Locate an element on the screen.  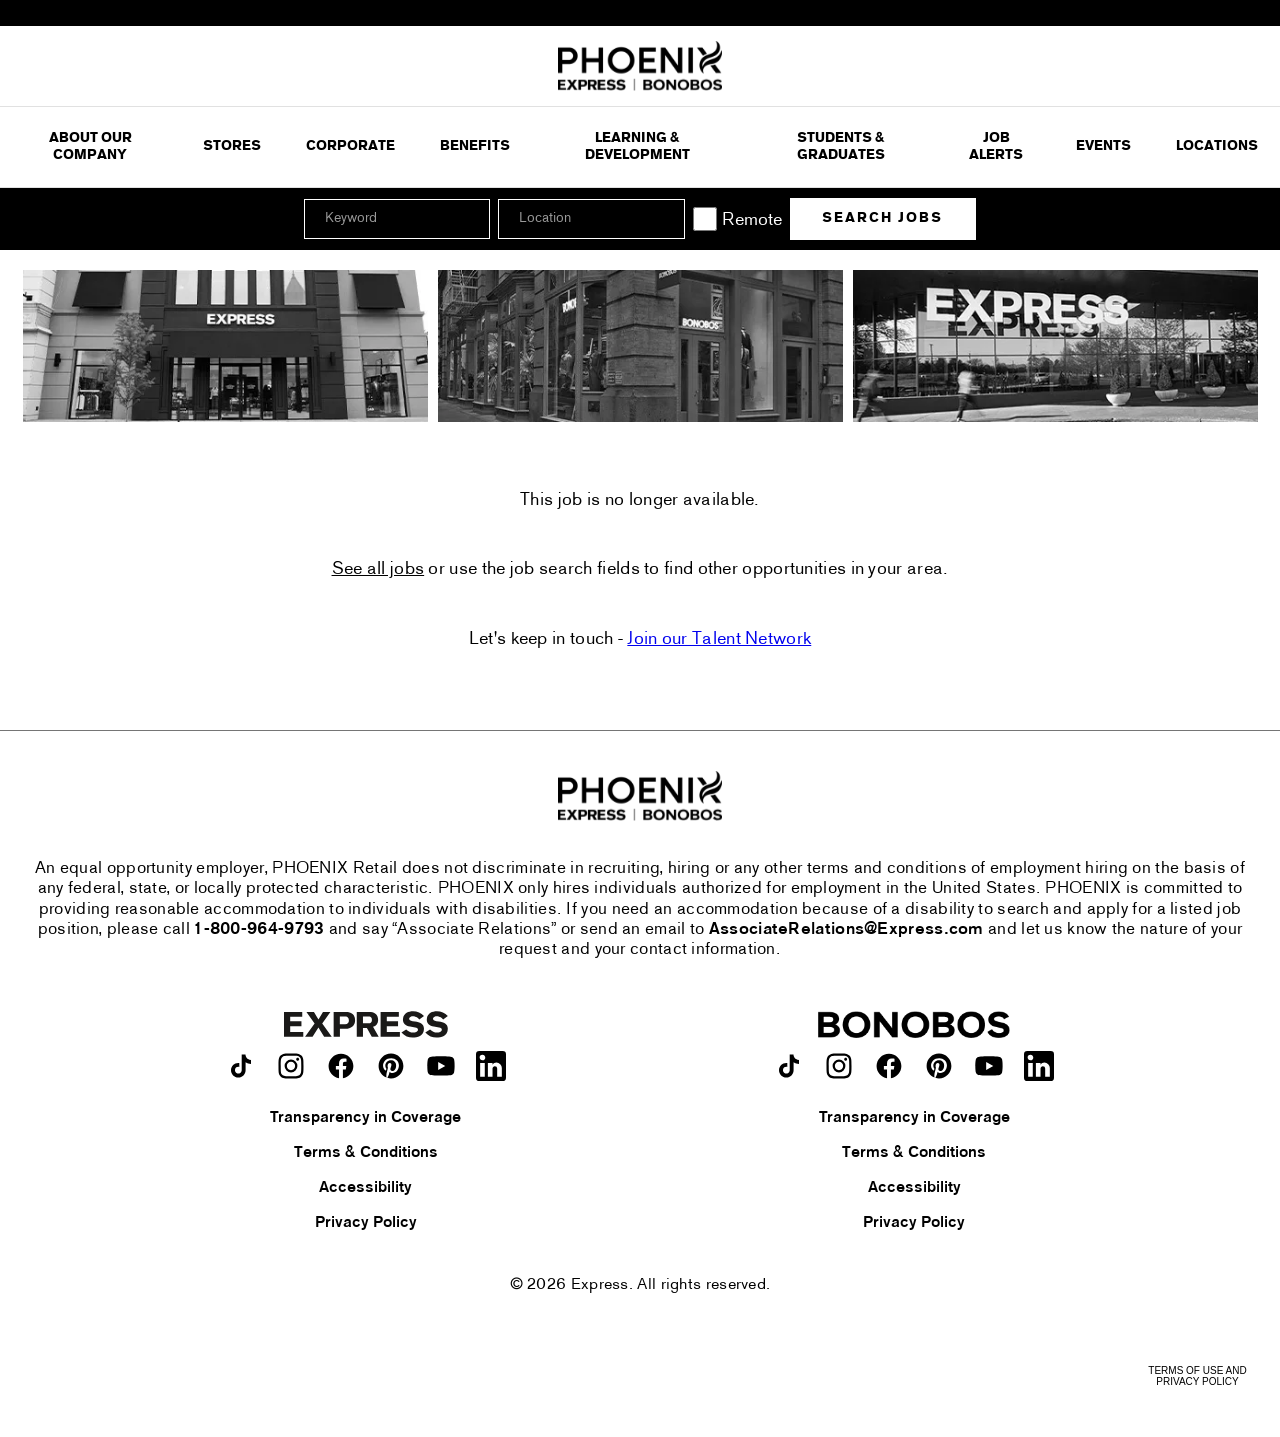
[Bonobos on pinterest.] is located at coordinates (939, 1066).